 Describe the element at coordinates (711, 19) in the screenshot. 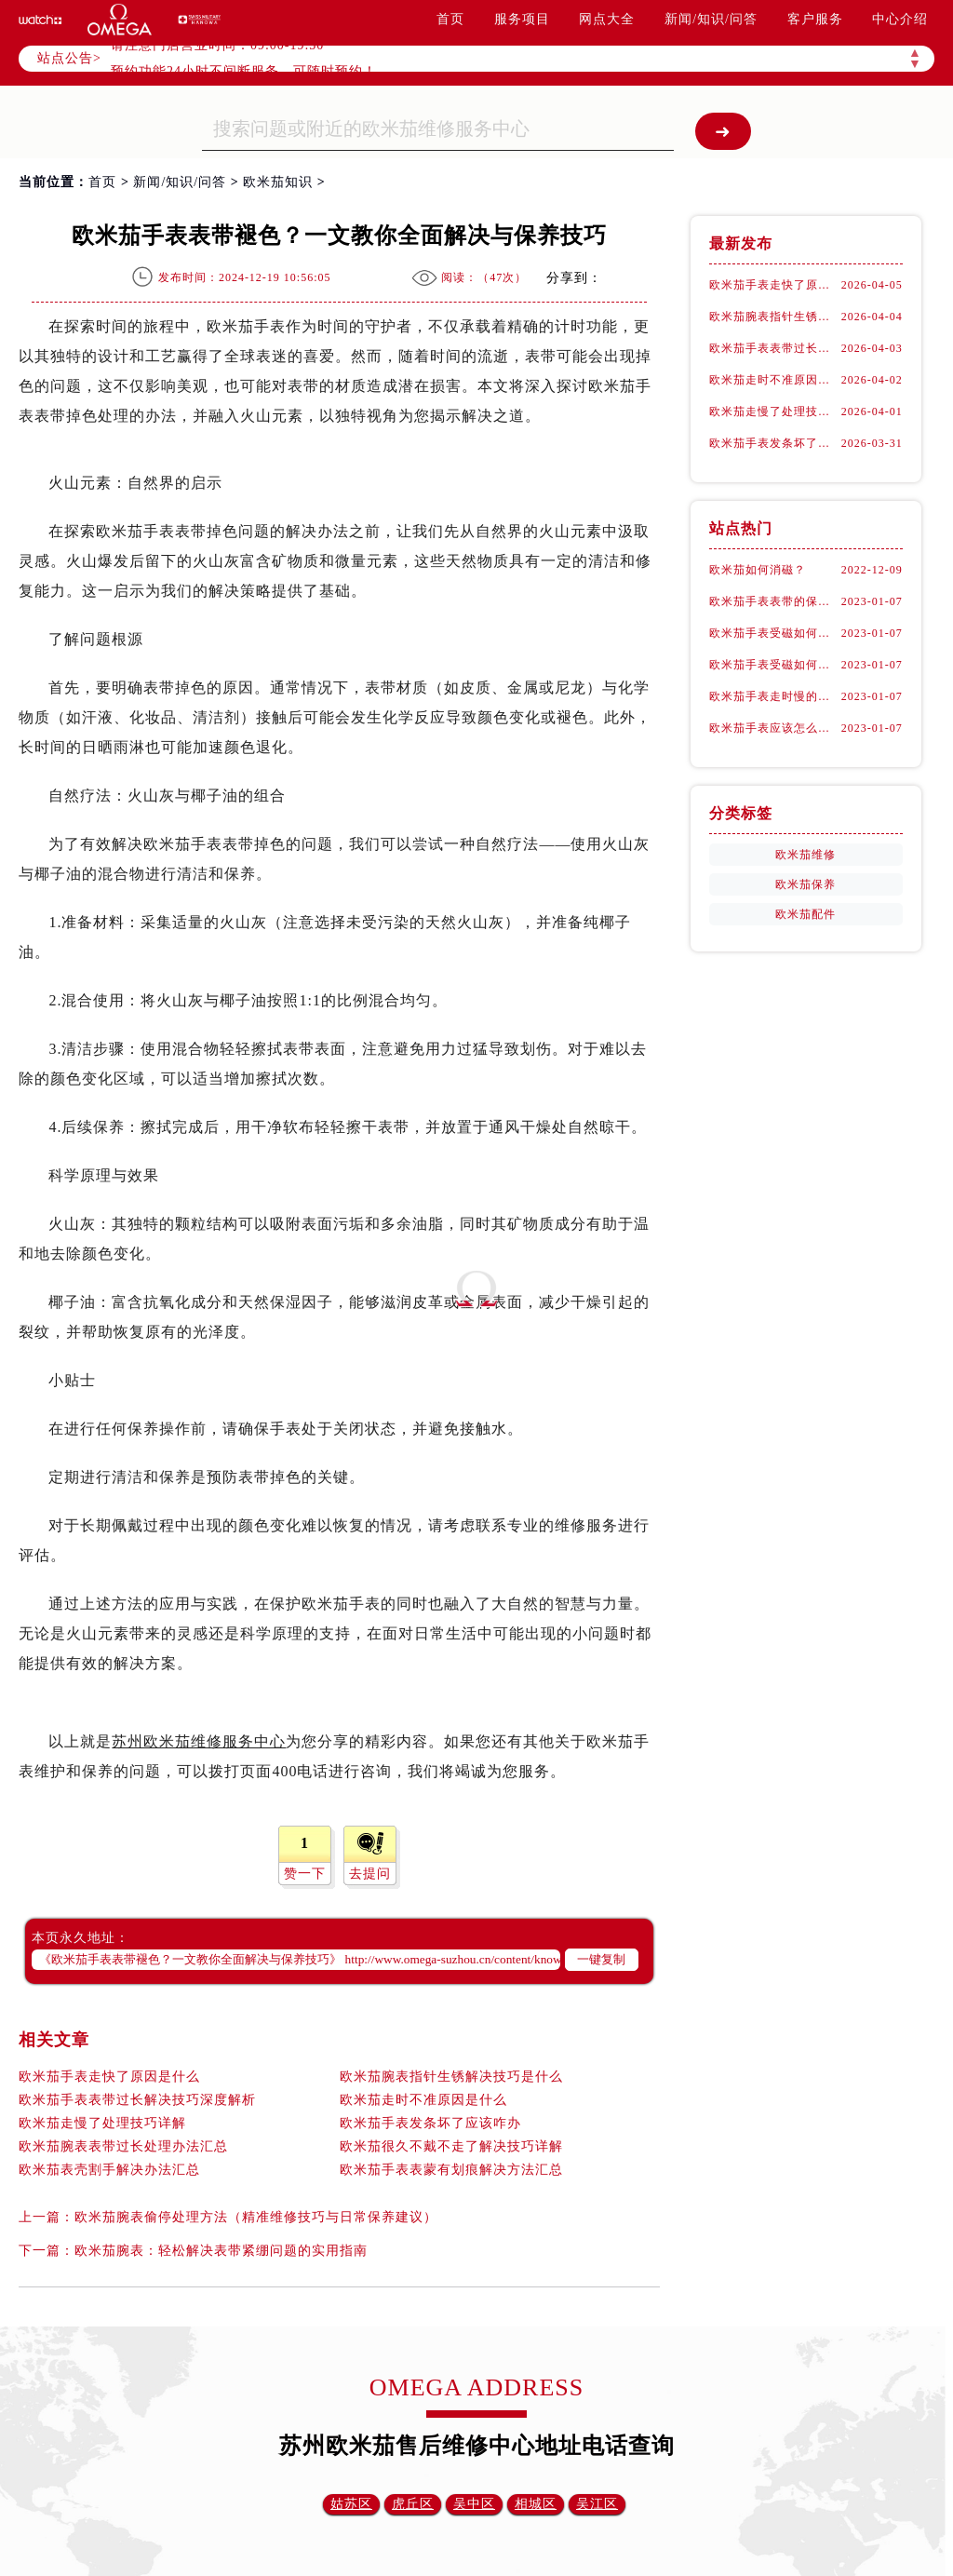

I see `新闻/知识/问答` at that location.